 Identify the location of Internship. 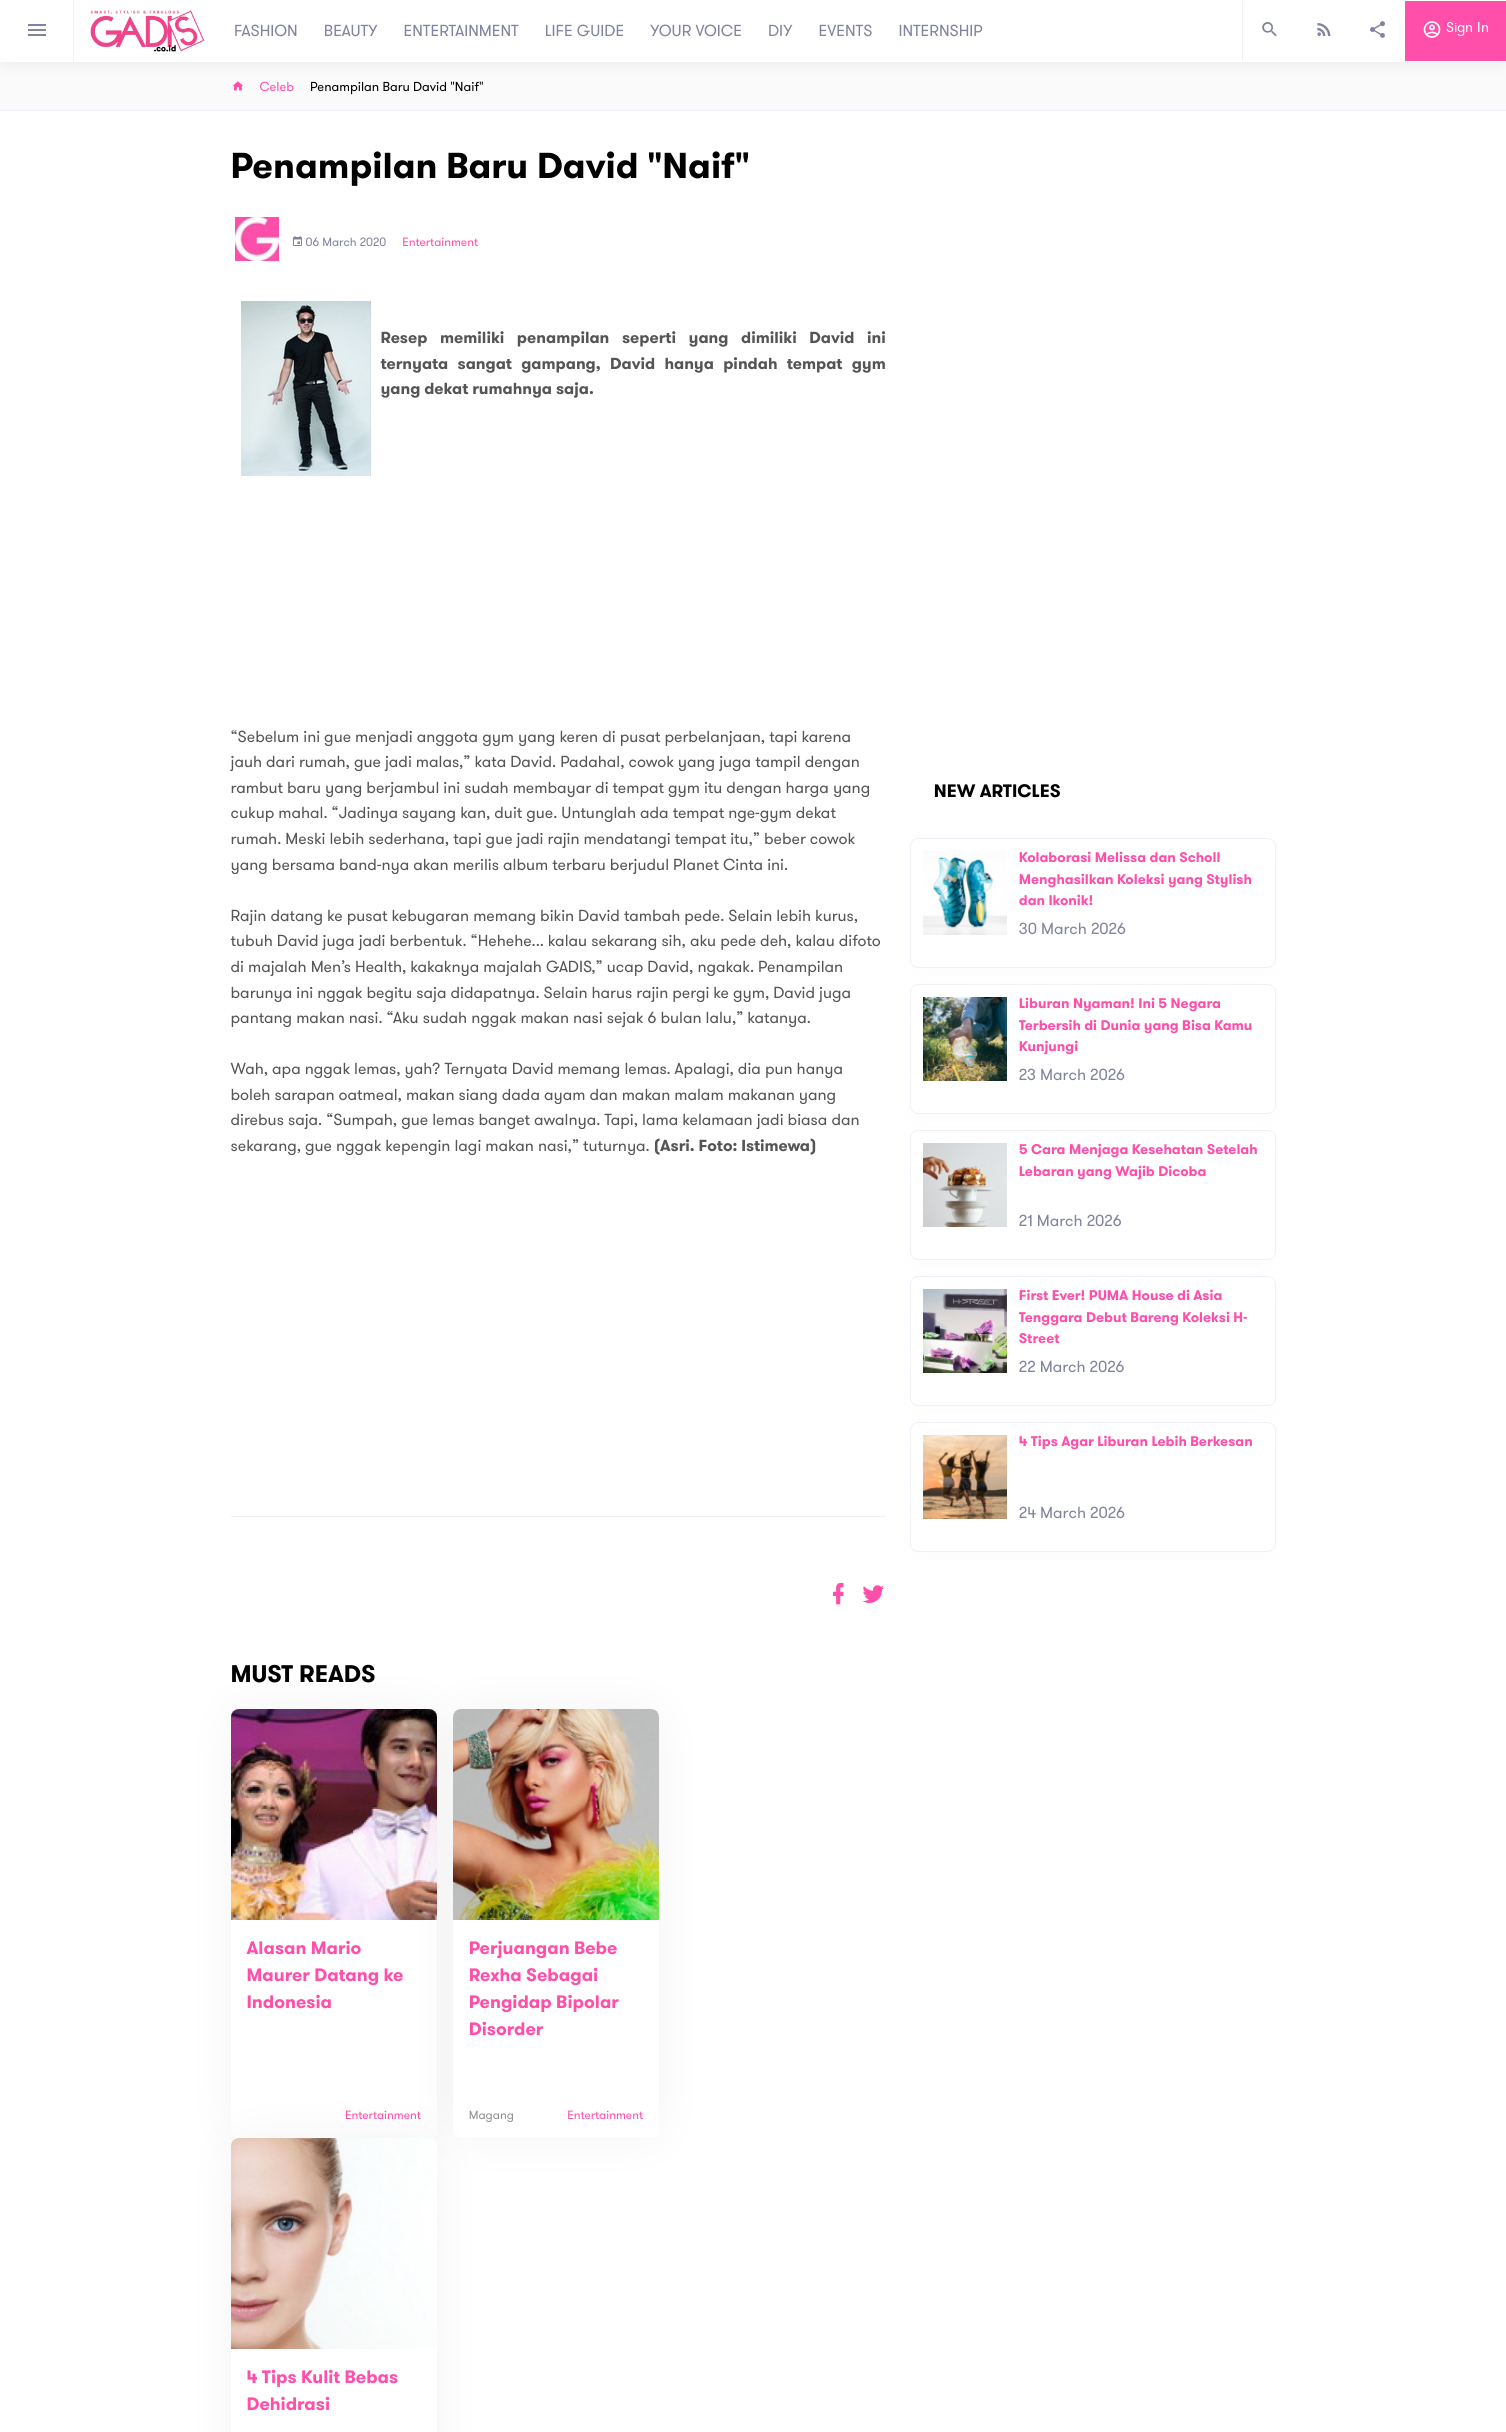
(495, 2393).